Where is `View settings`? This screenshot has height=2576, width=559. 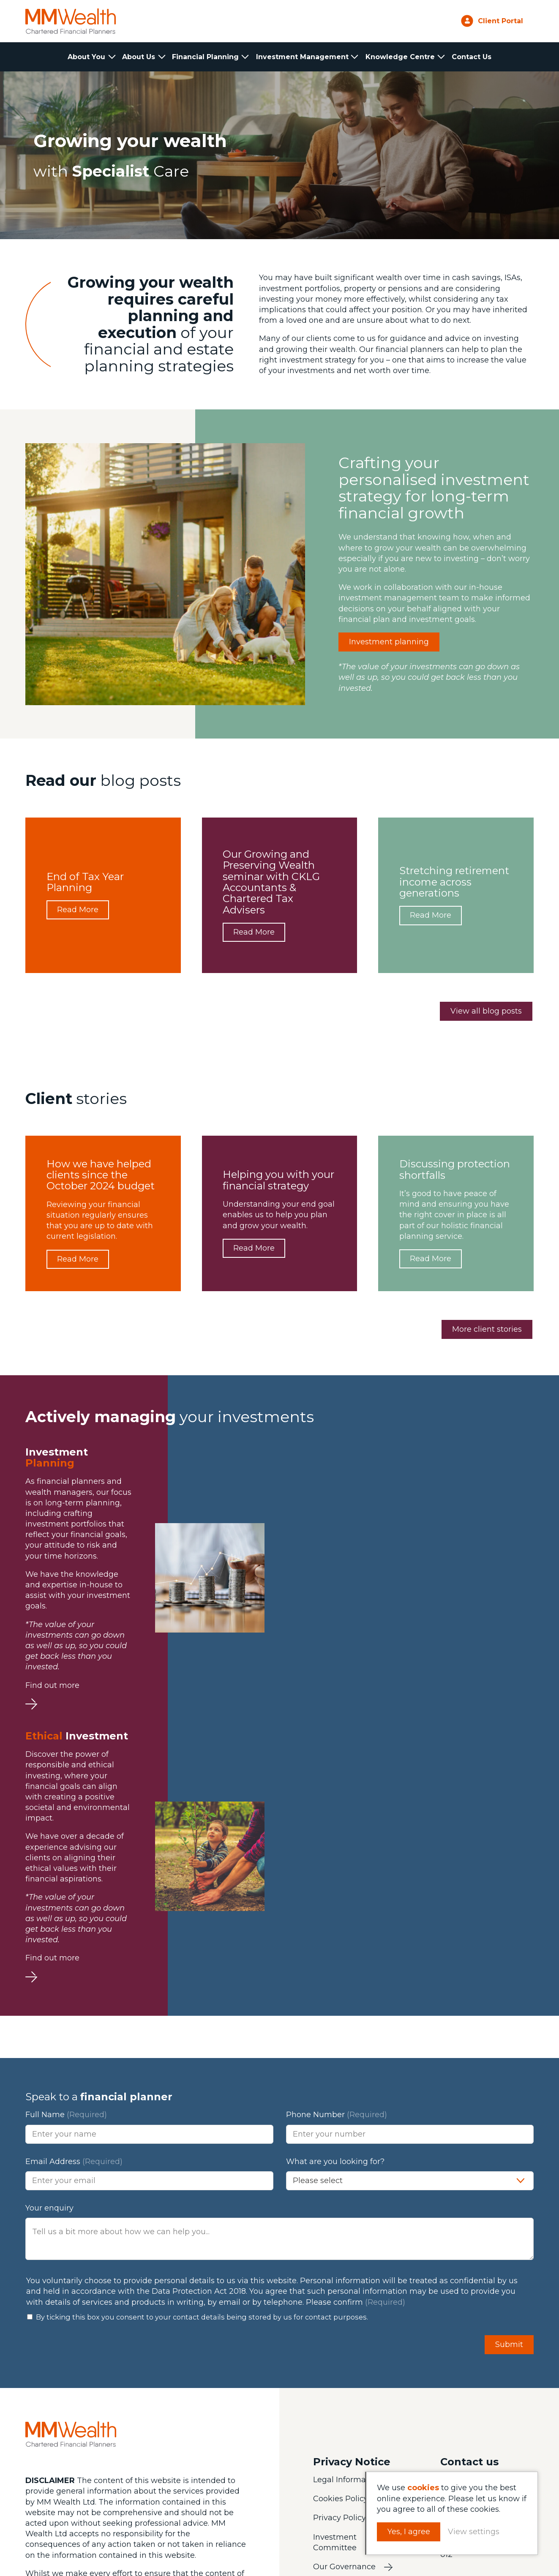 View settings is located at coordinates (476, 2531).